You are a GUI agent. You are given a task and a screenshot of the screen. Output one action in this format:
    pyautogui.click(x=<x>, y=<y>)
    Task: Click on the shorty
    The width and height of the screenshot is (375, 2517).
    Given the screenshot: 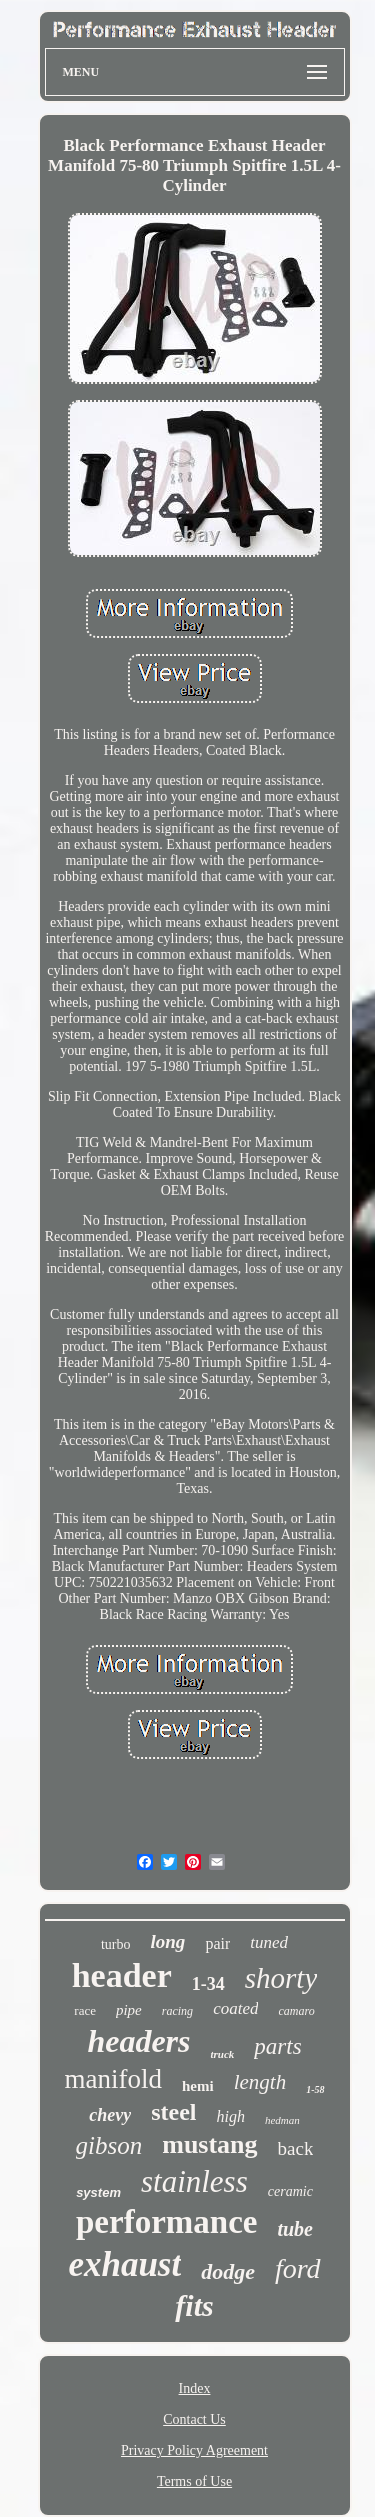 What is the action you would take?
    pyautogui.click(x=281, y=1978)
    